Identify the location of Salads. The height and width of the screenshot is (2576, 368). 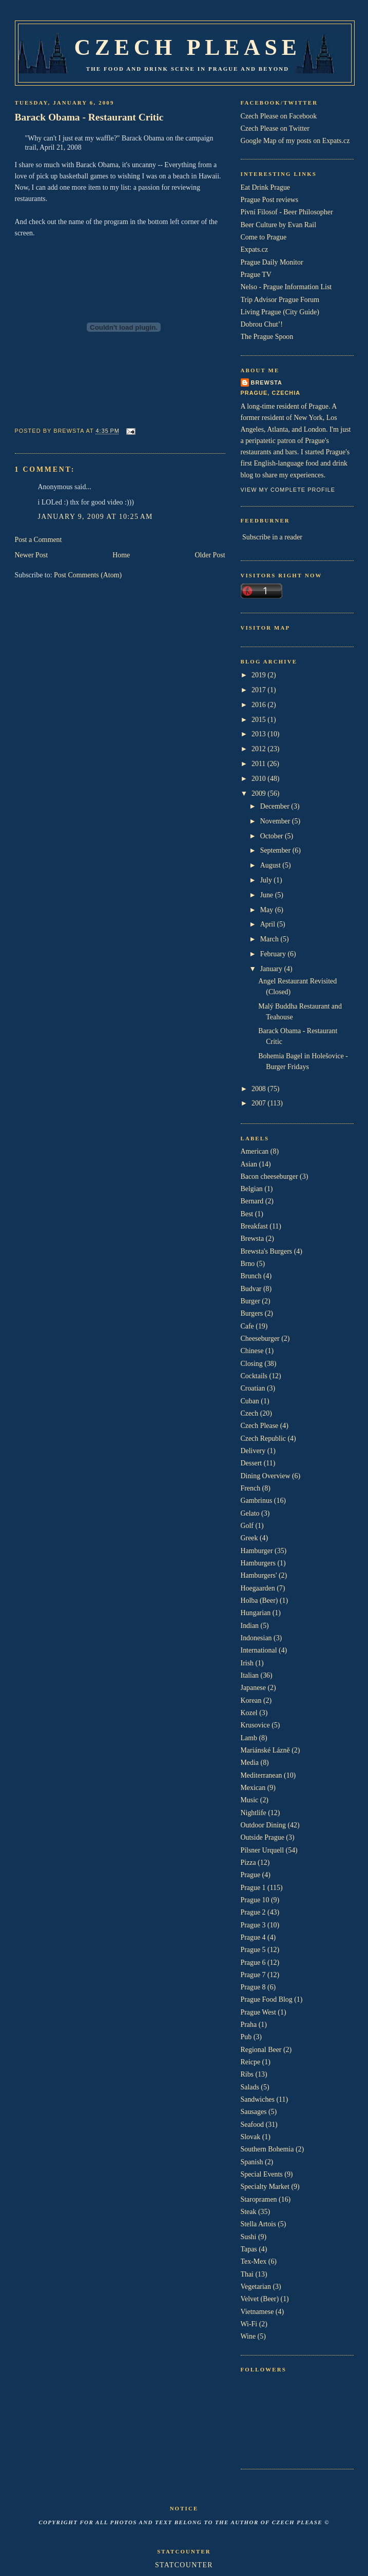
(250, 2087).